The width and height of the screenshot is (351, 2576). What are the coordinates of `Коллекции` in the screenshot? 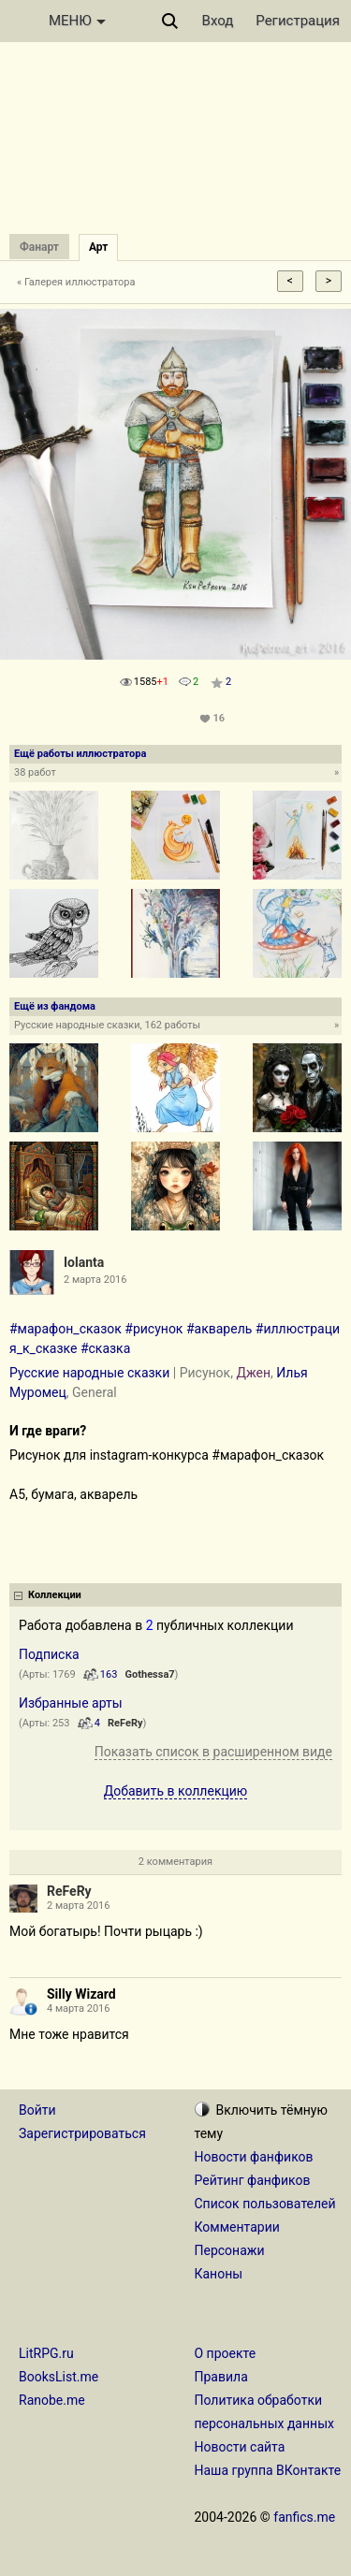 It's located at (54, 1595).